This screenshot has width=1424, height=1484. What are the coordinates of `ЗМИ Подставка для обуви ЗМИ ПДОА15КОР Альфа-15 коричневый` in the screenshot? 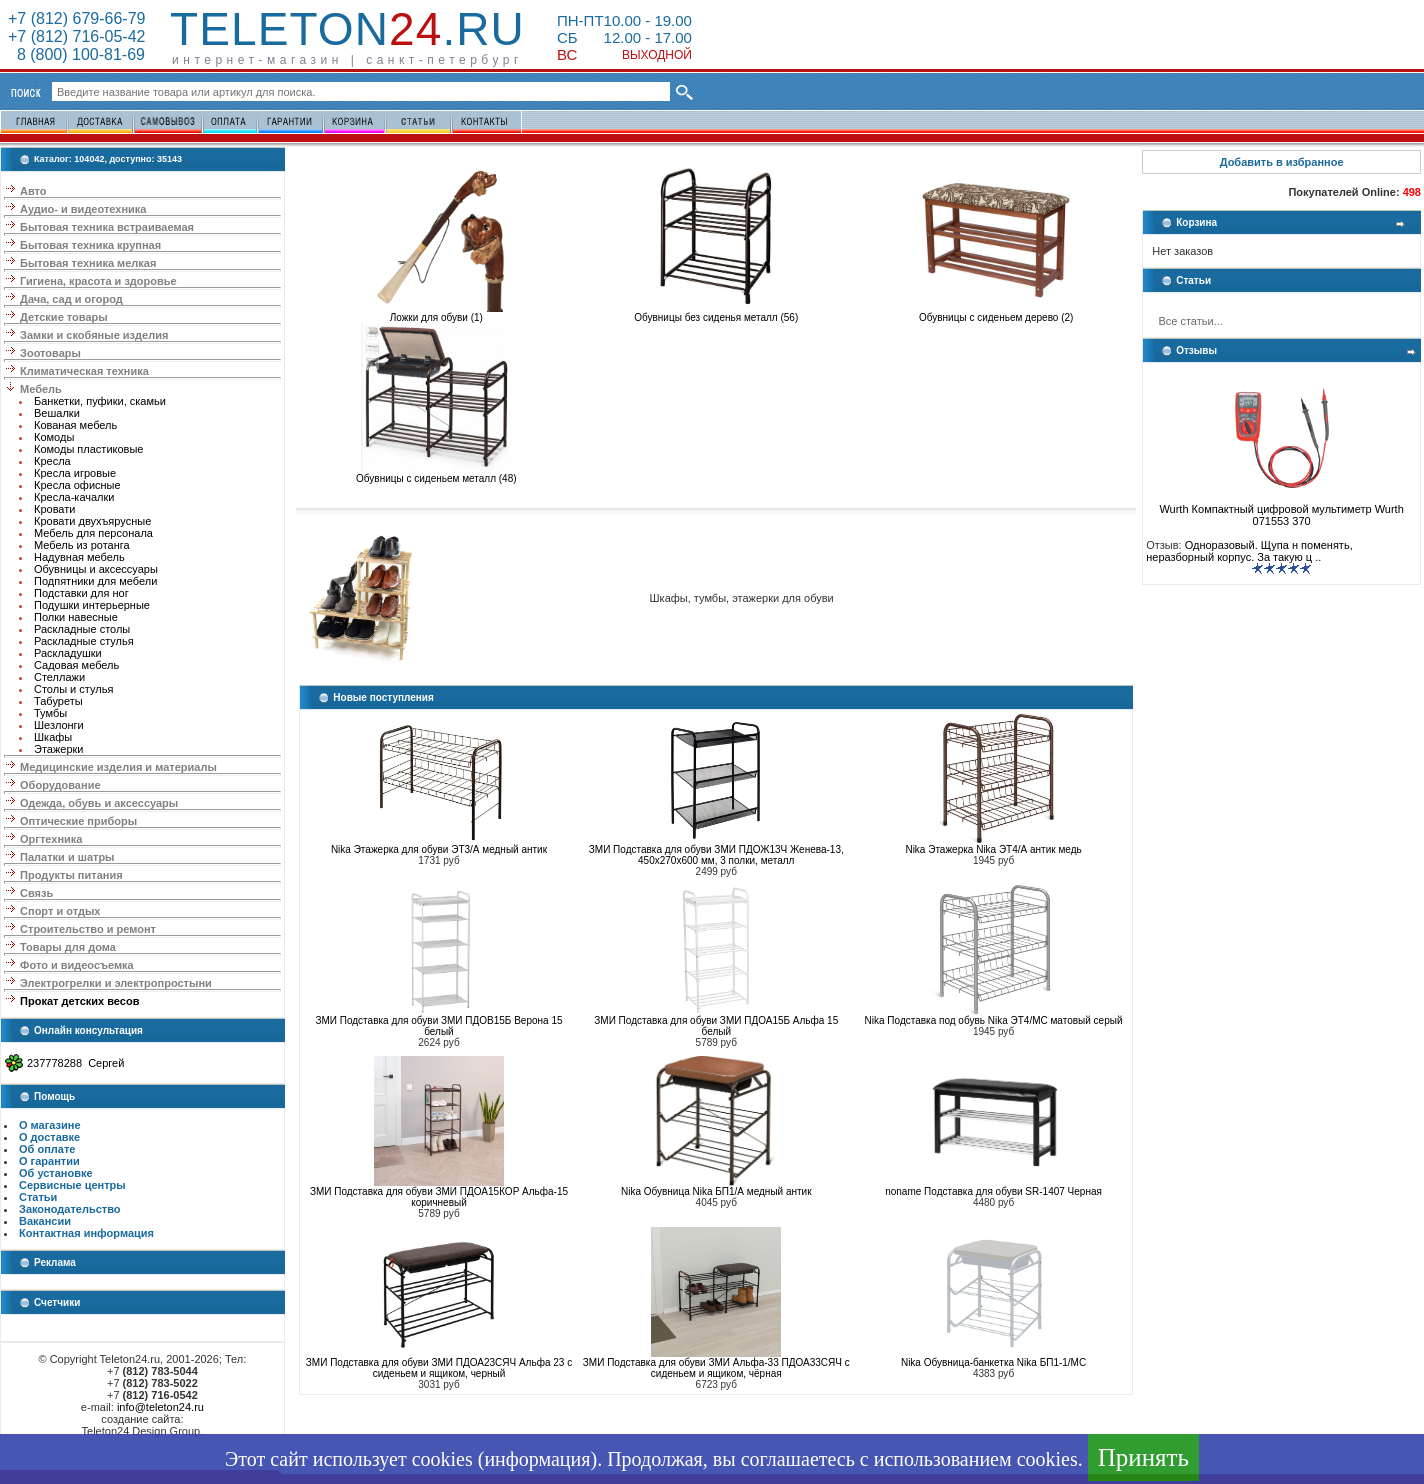 It's located at (439, 1197).